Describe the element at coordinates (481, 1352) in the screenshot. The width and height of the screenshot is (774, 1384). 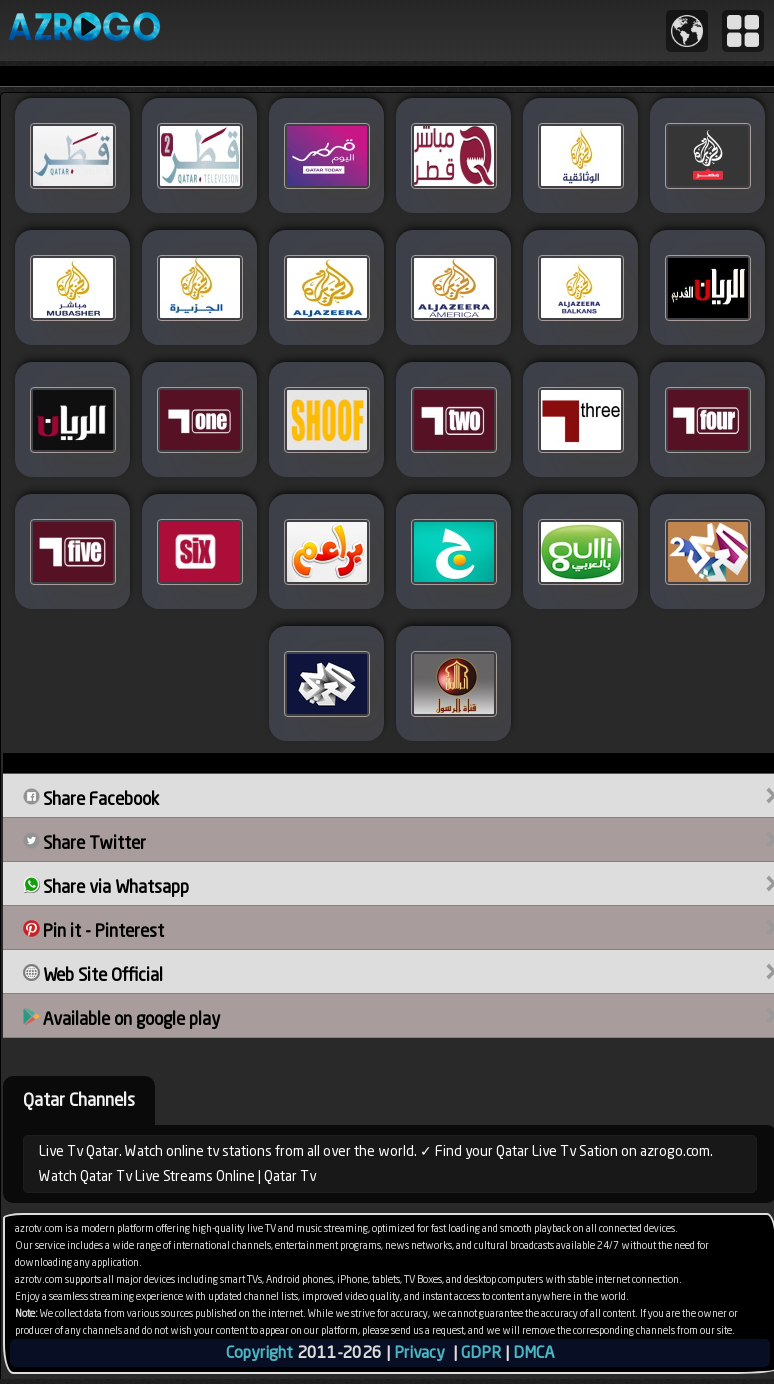
I see `GDPR` at that location.